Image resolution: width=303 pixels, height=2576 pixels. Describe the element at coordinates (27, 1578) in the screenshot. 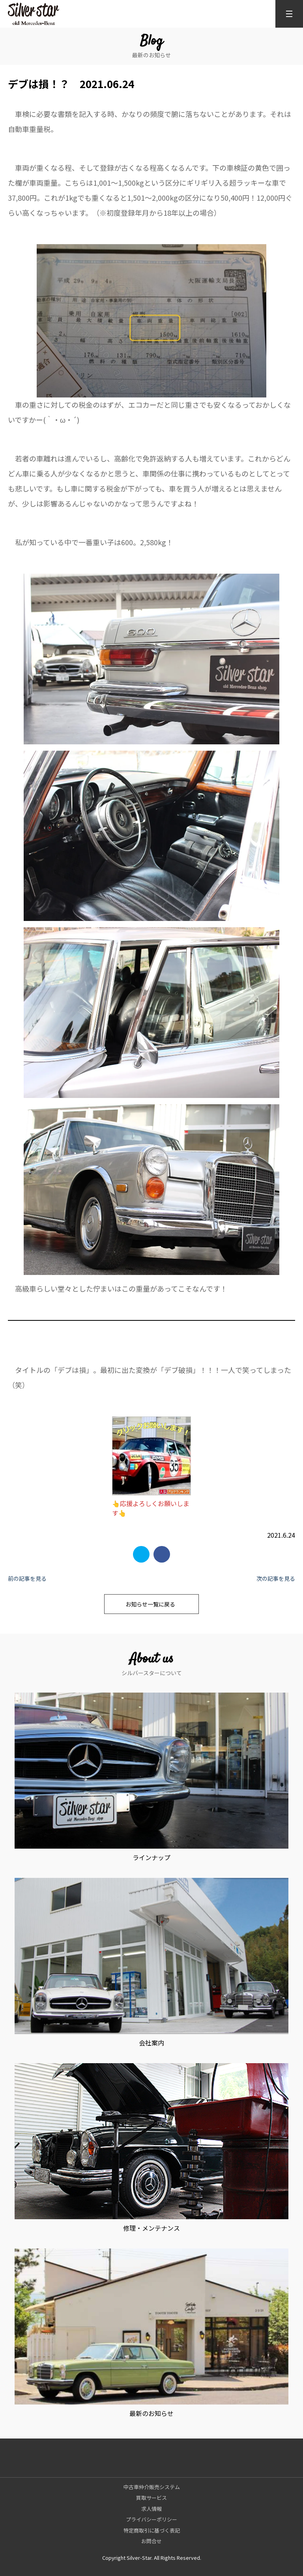

I see `前の記事を見る` at that location.